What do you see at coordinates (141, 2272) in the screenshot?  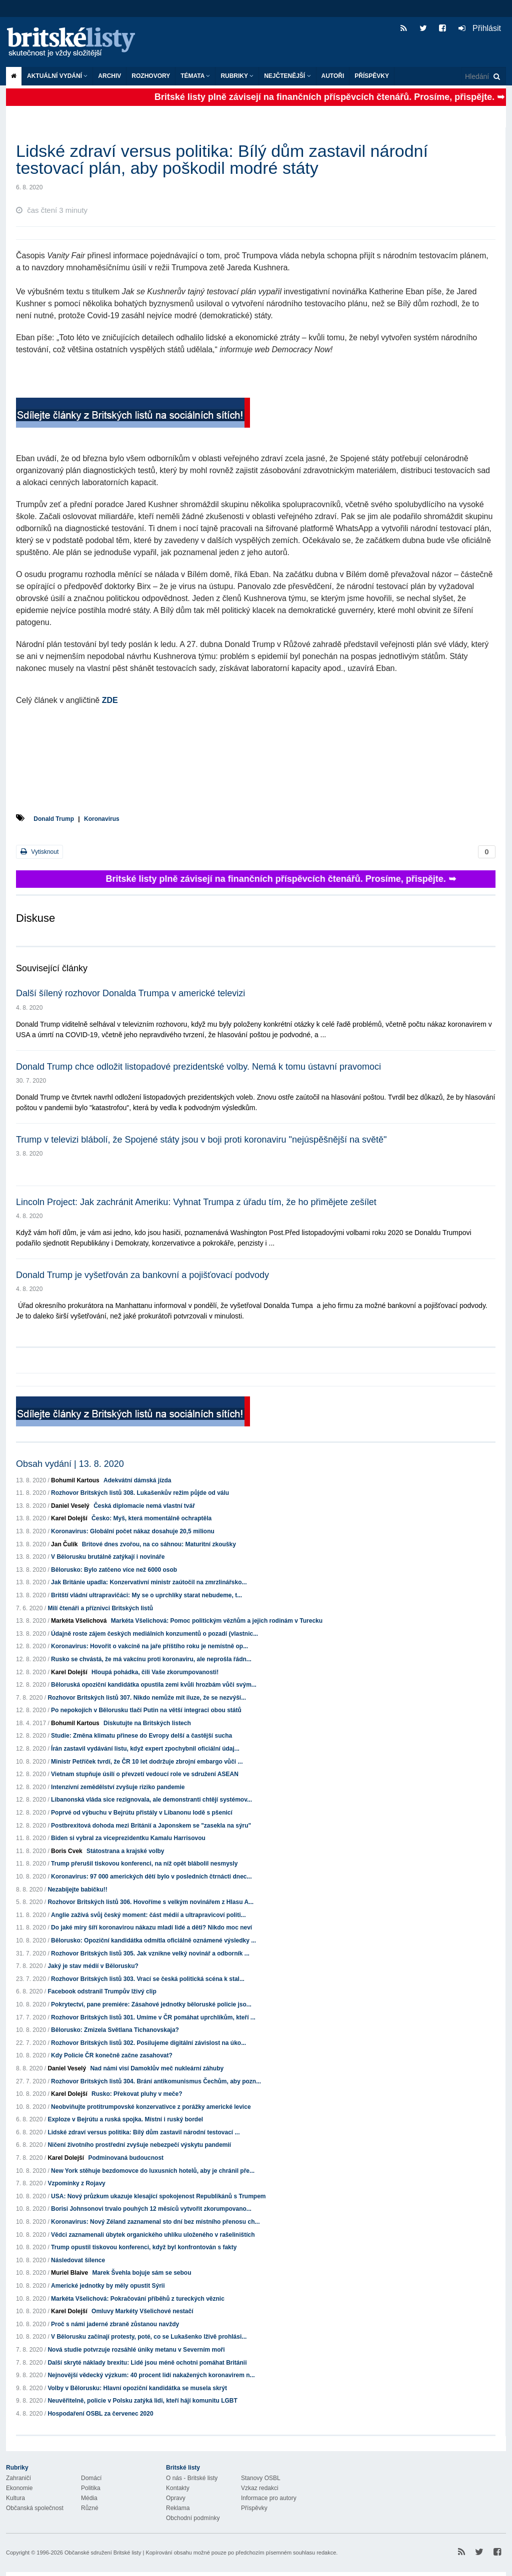 I see `Marek Švehla bojuje sám se sebou` at bounding box center [141, 2272].